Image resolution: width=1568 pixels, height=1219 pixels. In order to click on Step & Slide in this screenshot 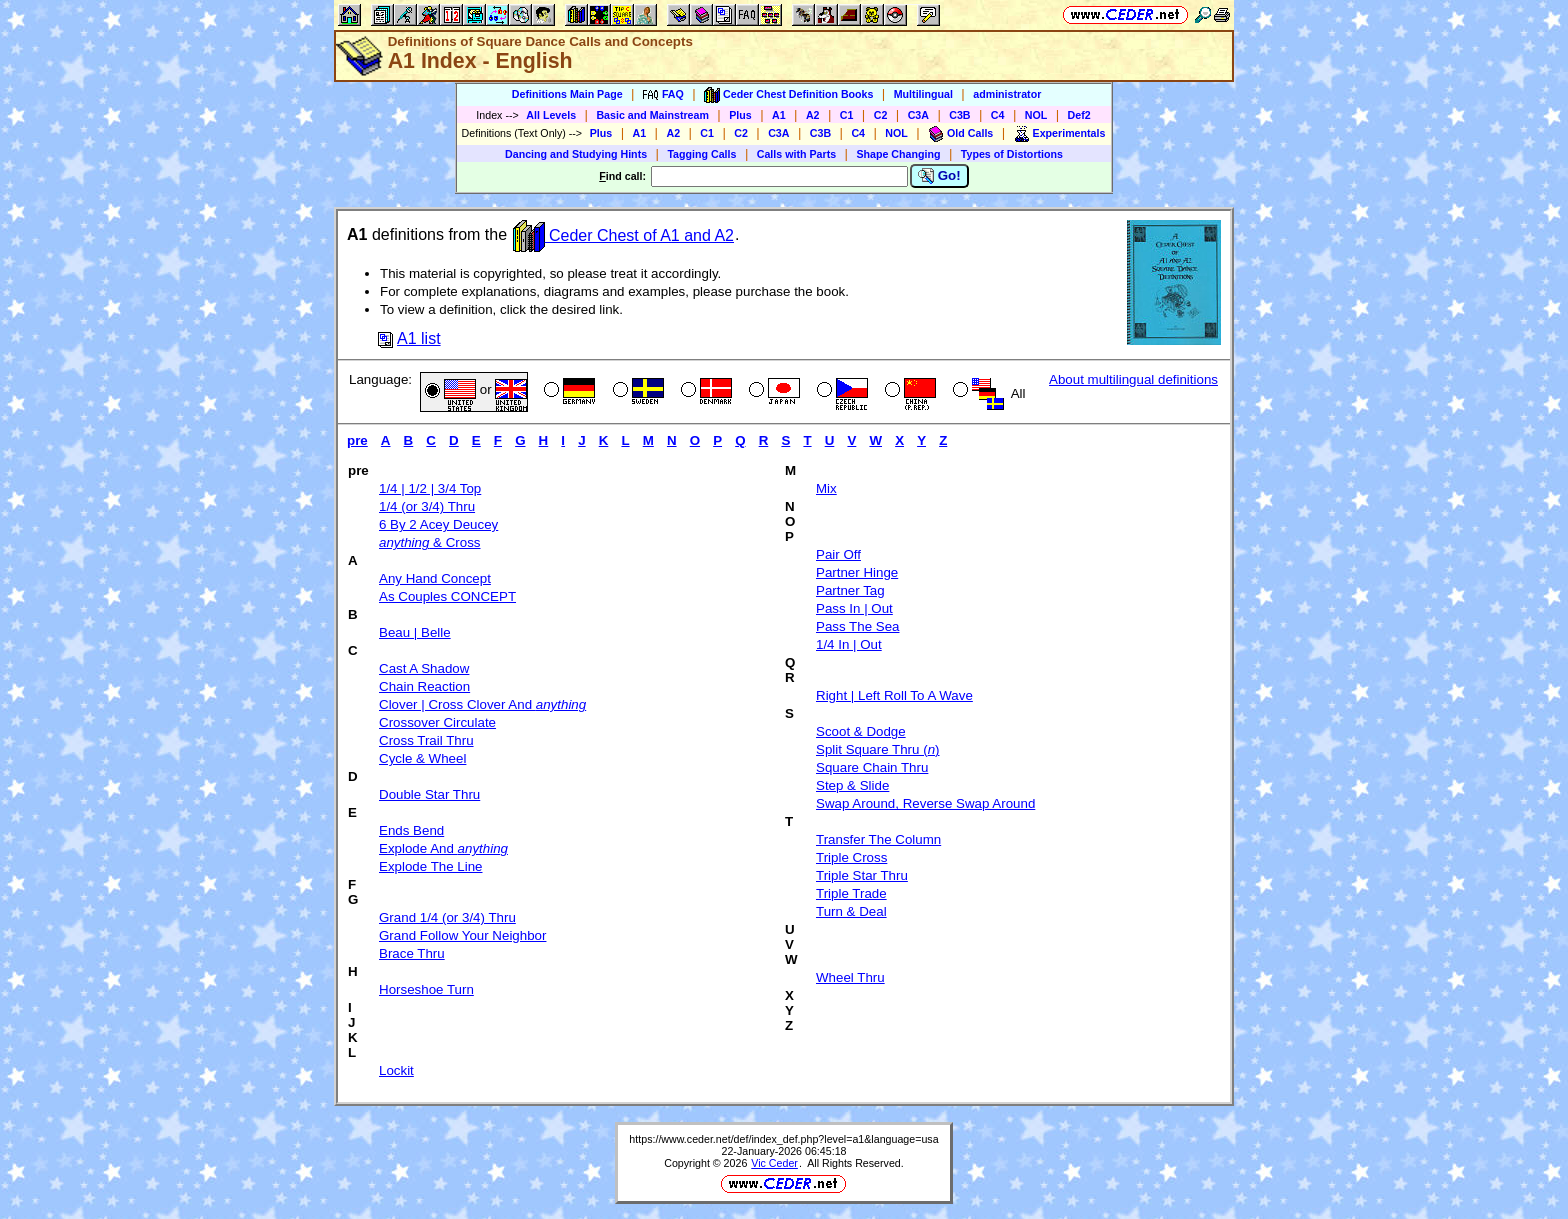, I will do `click(852, 785)`.